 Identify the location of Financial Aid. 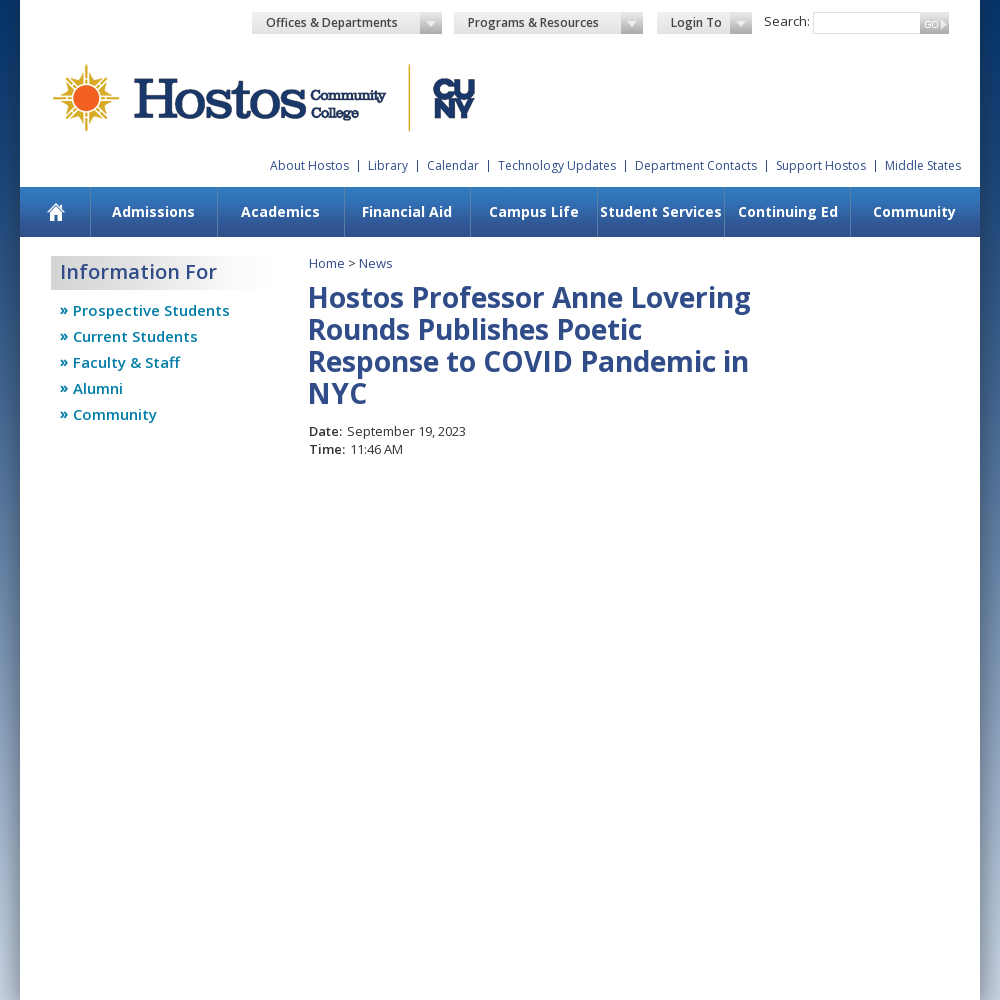
(407, 211).